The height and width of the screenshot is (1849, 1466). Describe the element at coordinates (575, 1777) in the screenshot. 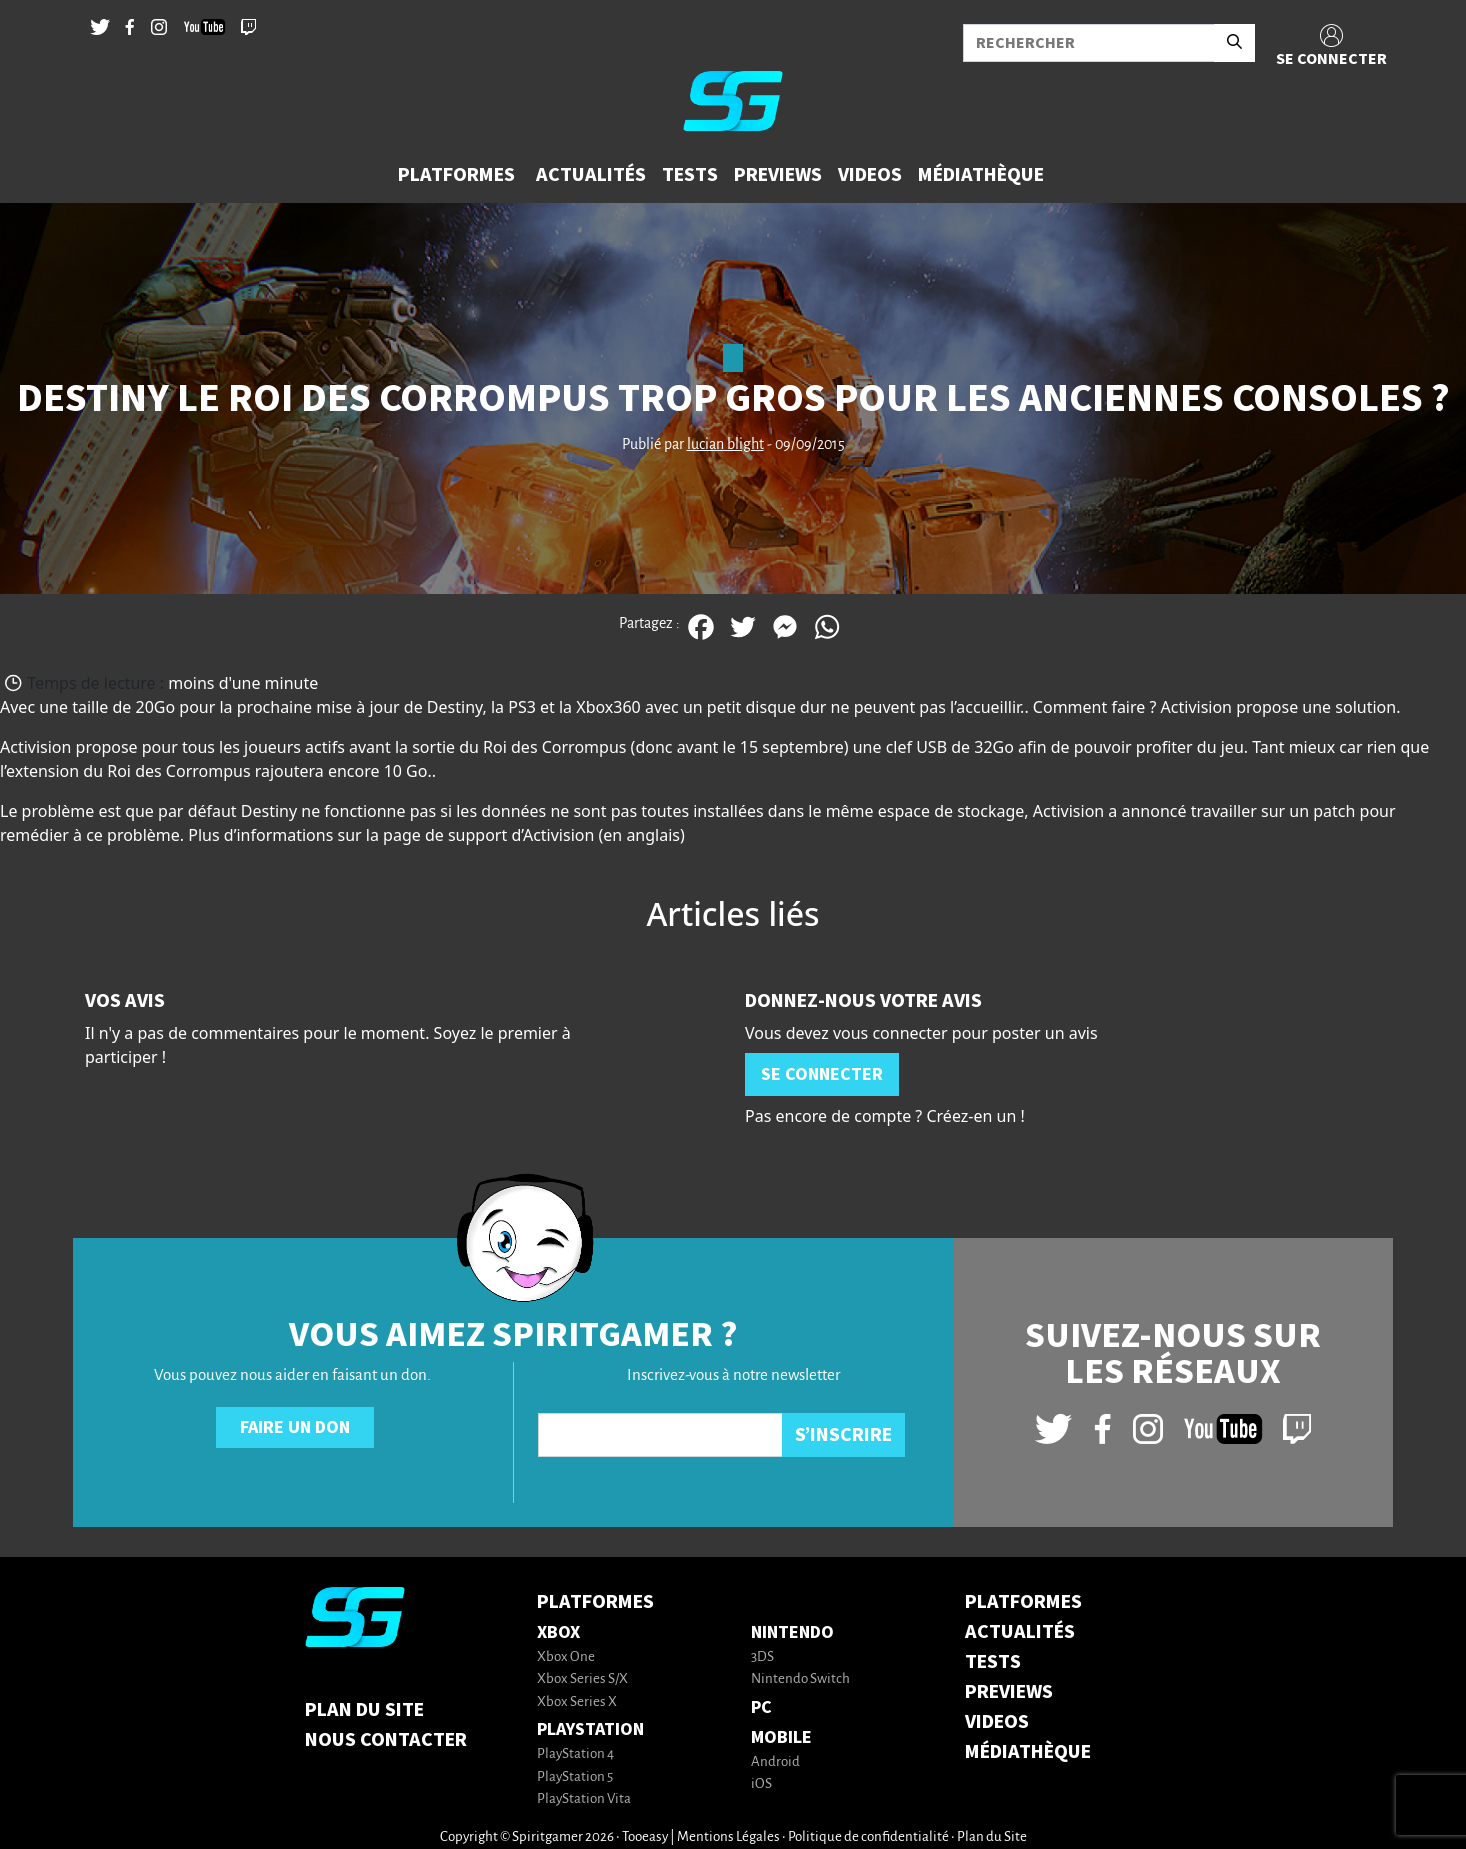

I see `PlayStation 5` at that location.